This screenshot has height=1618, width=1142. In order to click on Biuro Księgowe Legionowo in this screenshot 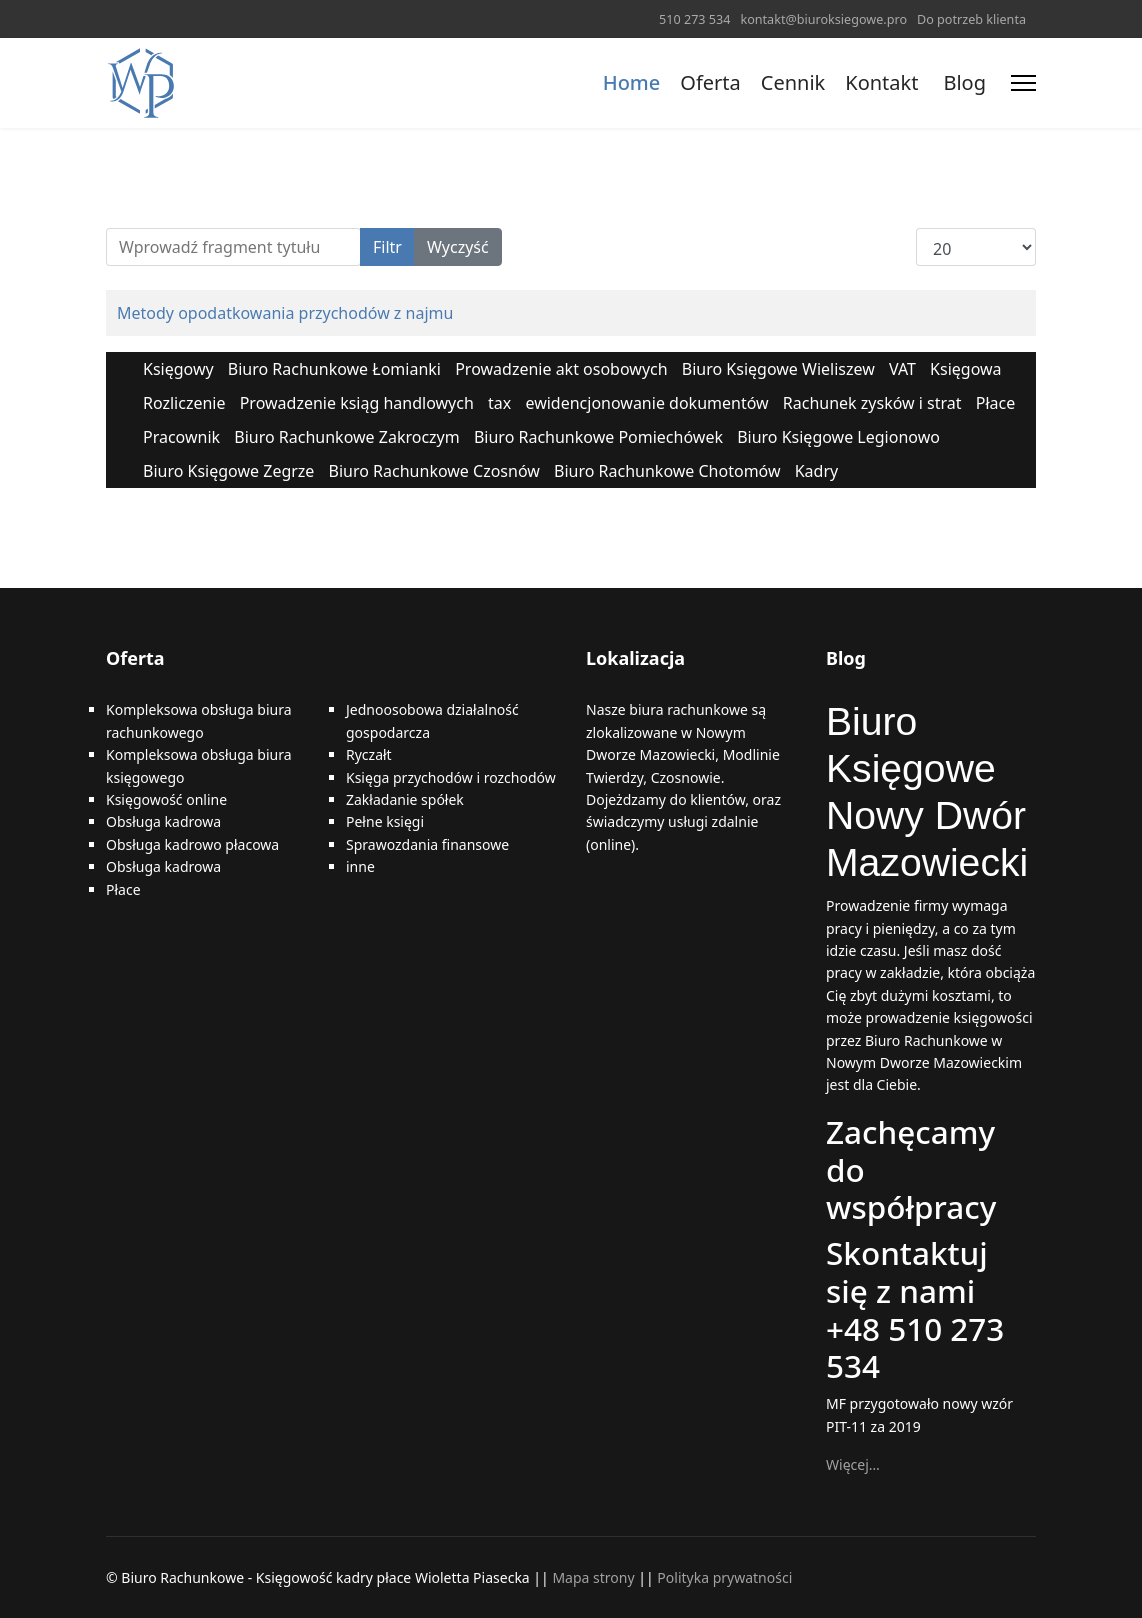, I will do `click(838, 437)`.